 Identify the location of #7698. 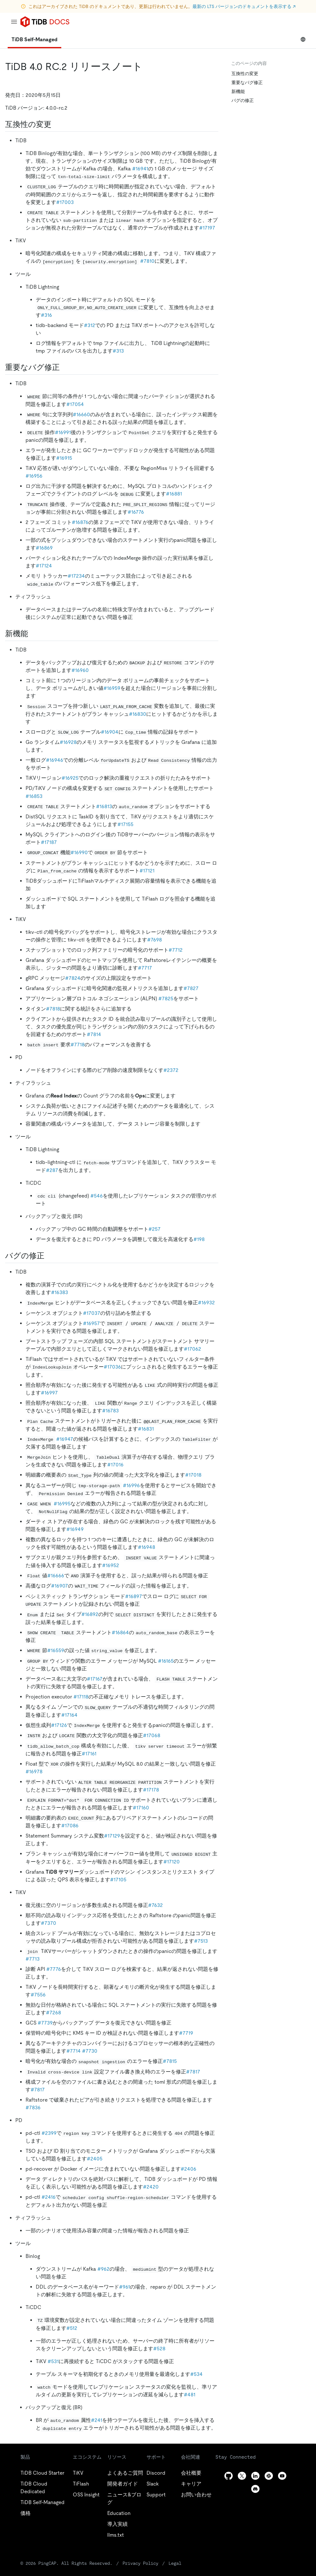
(154, 940).